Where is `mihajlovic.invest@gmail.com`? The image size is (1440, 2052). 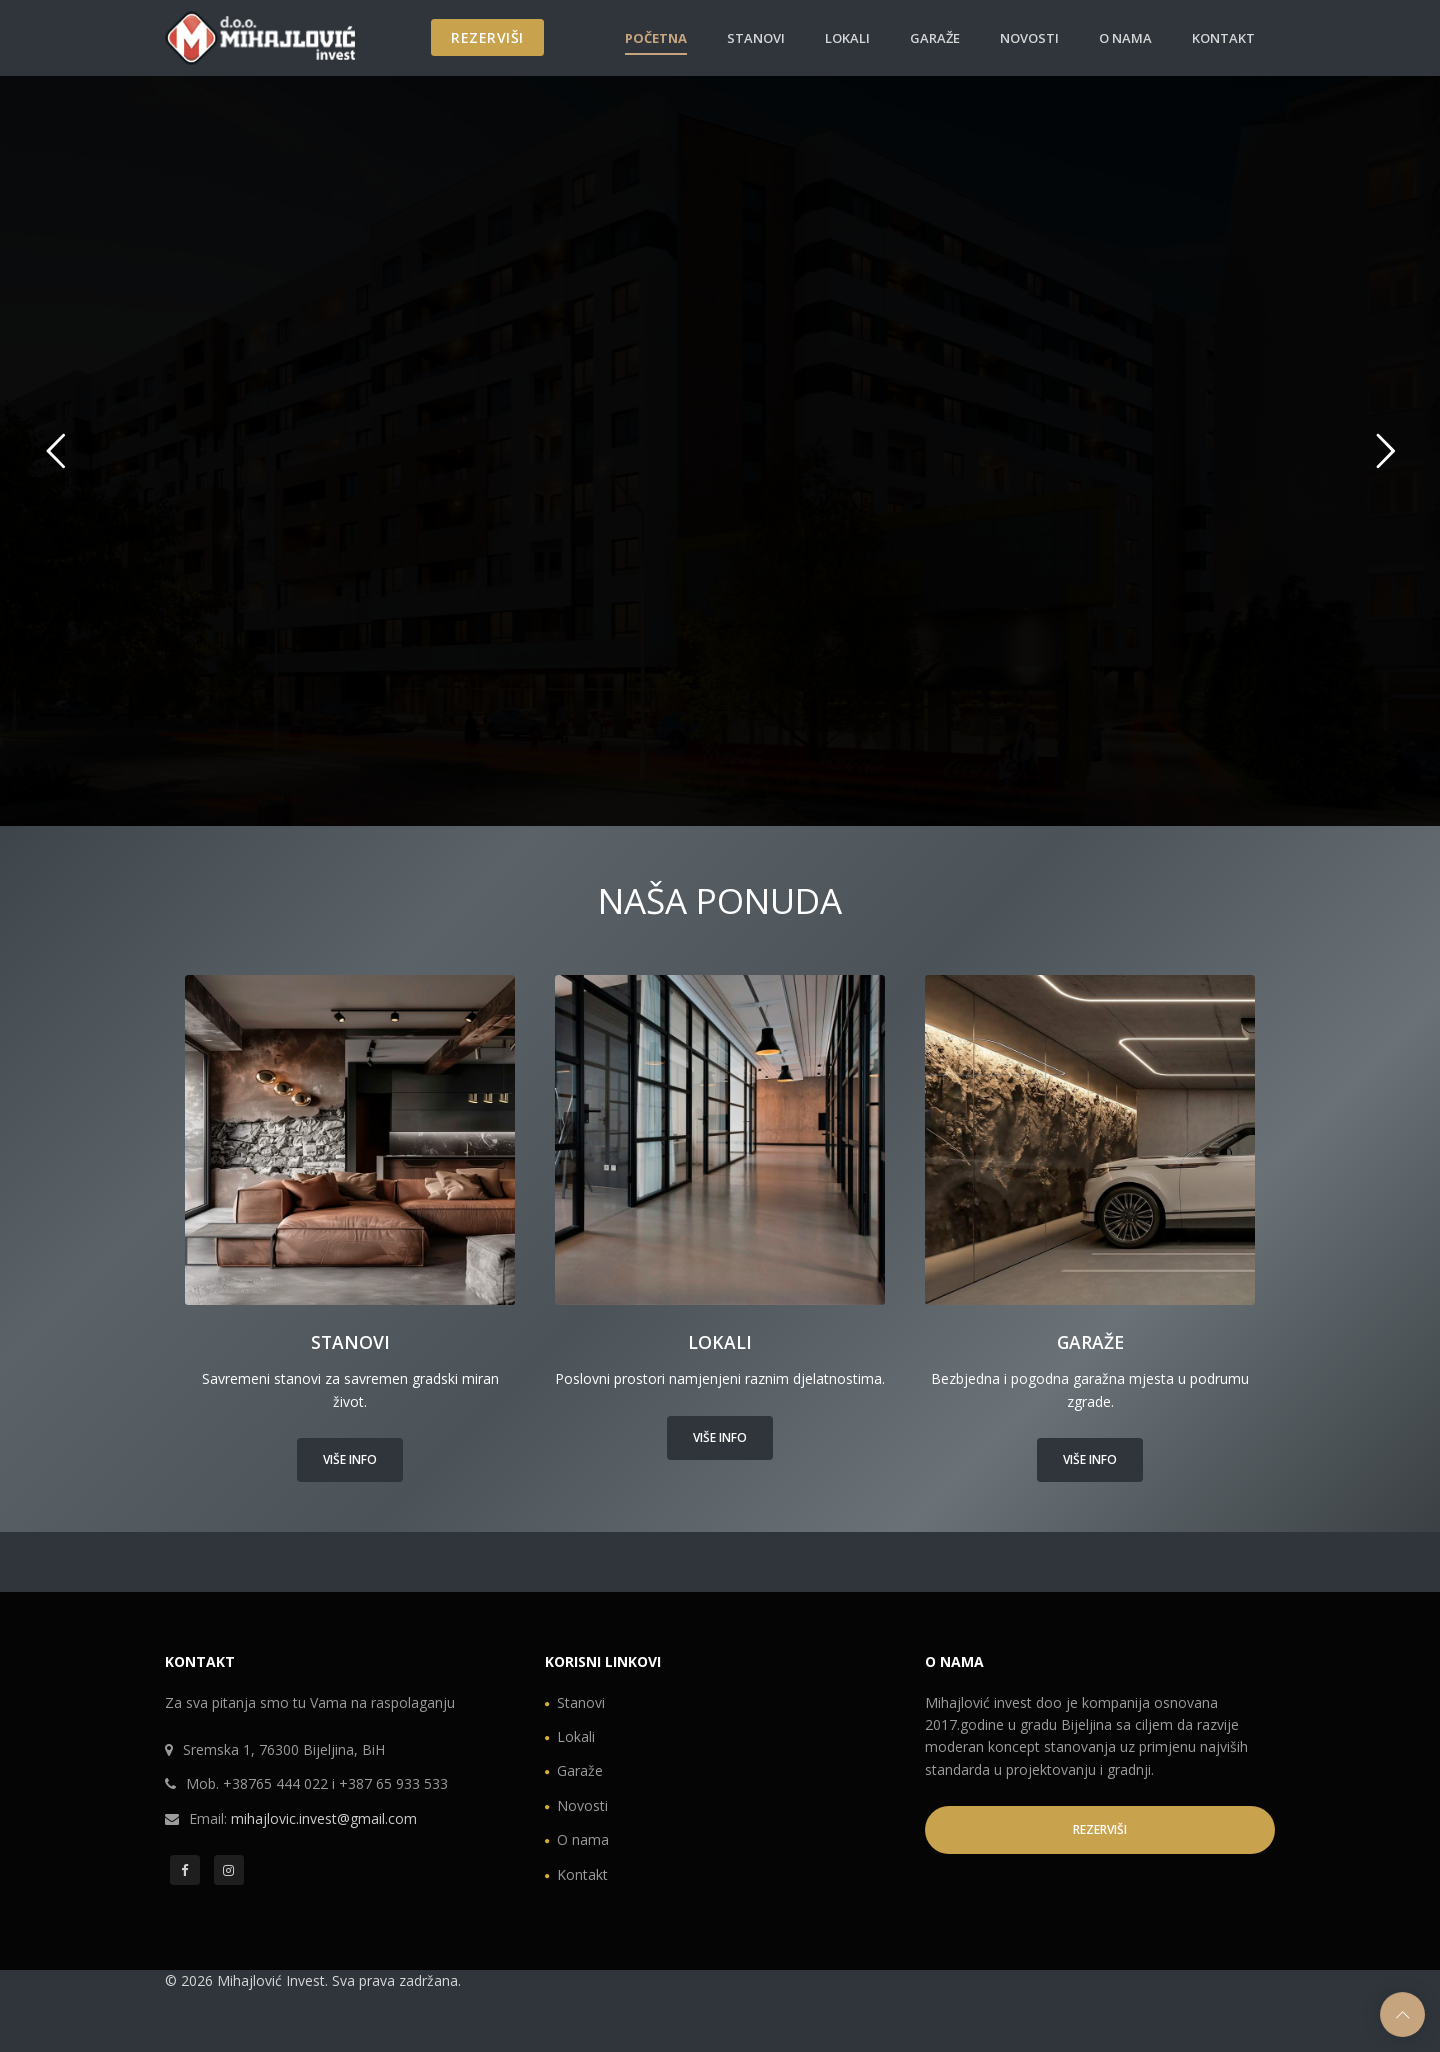 mihajlovic.invest@gmail.com is located at coordinates (324, 1818).